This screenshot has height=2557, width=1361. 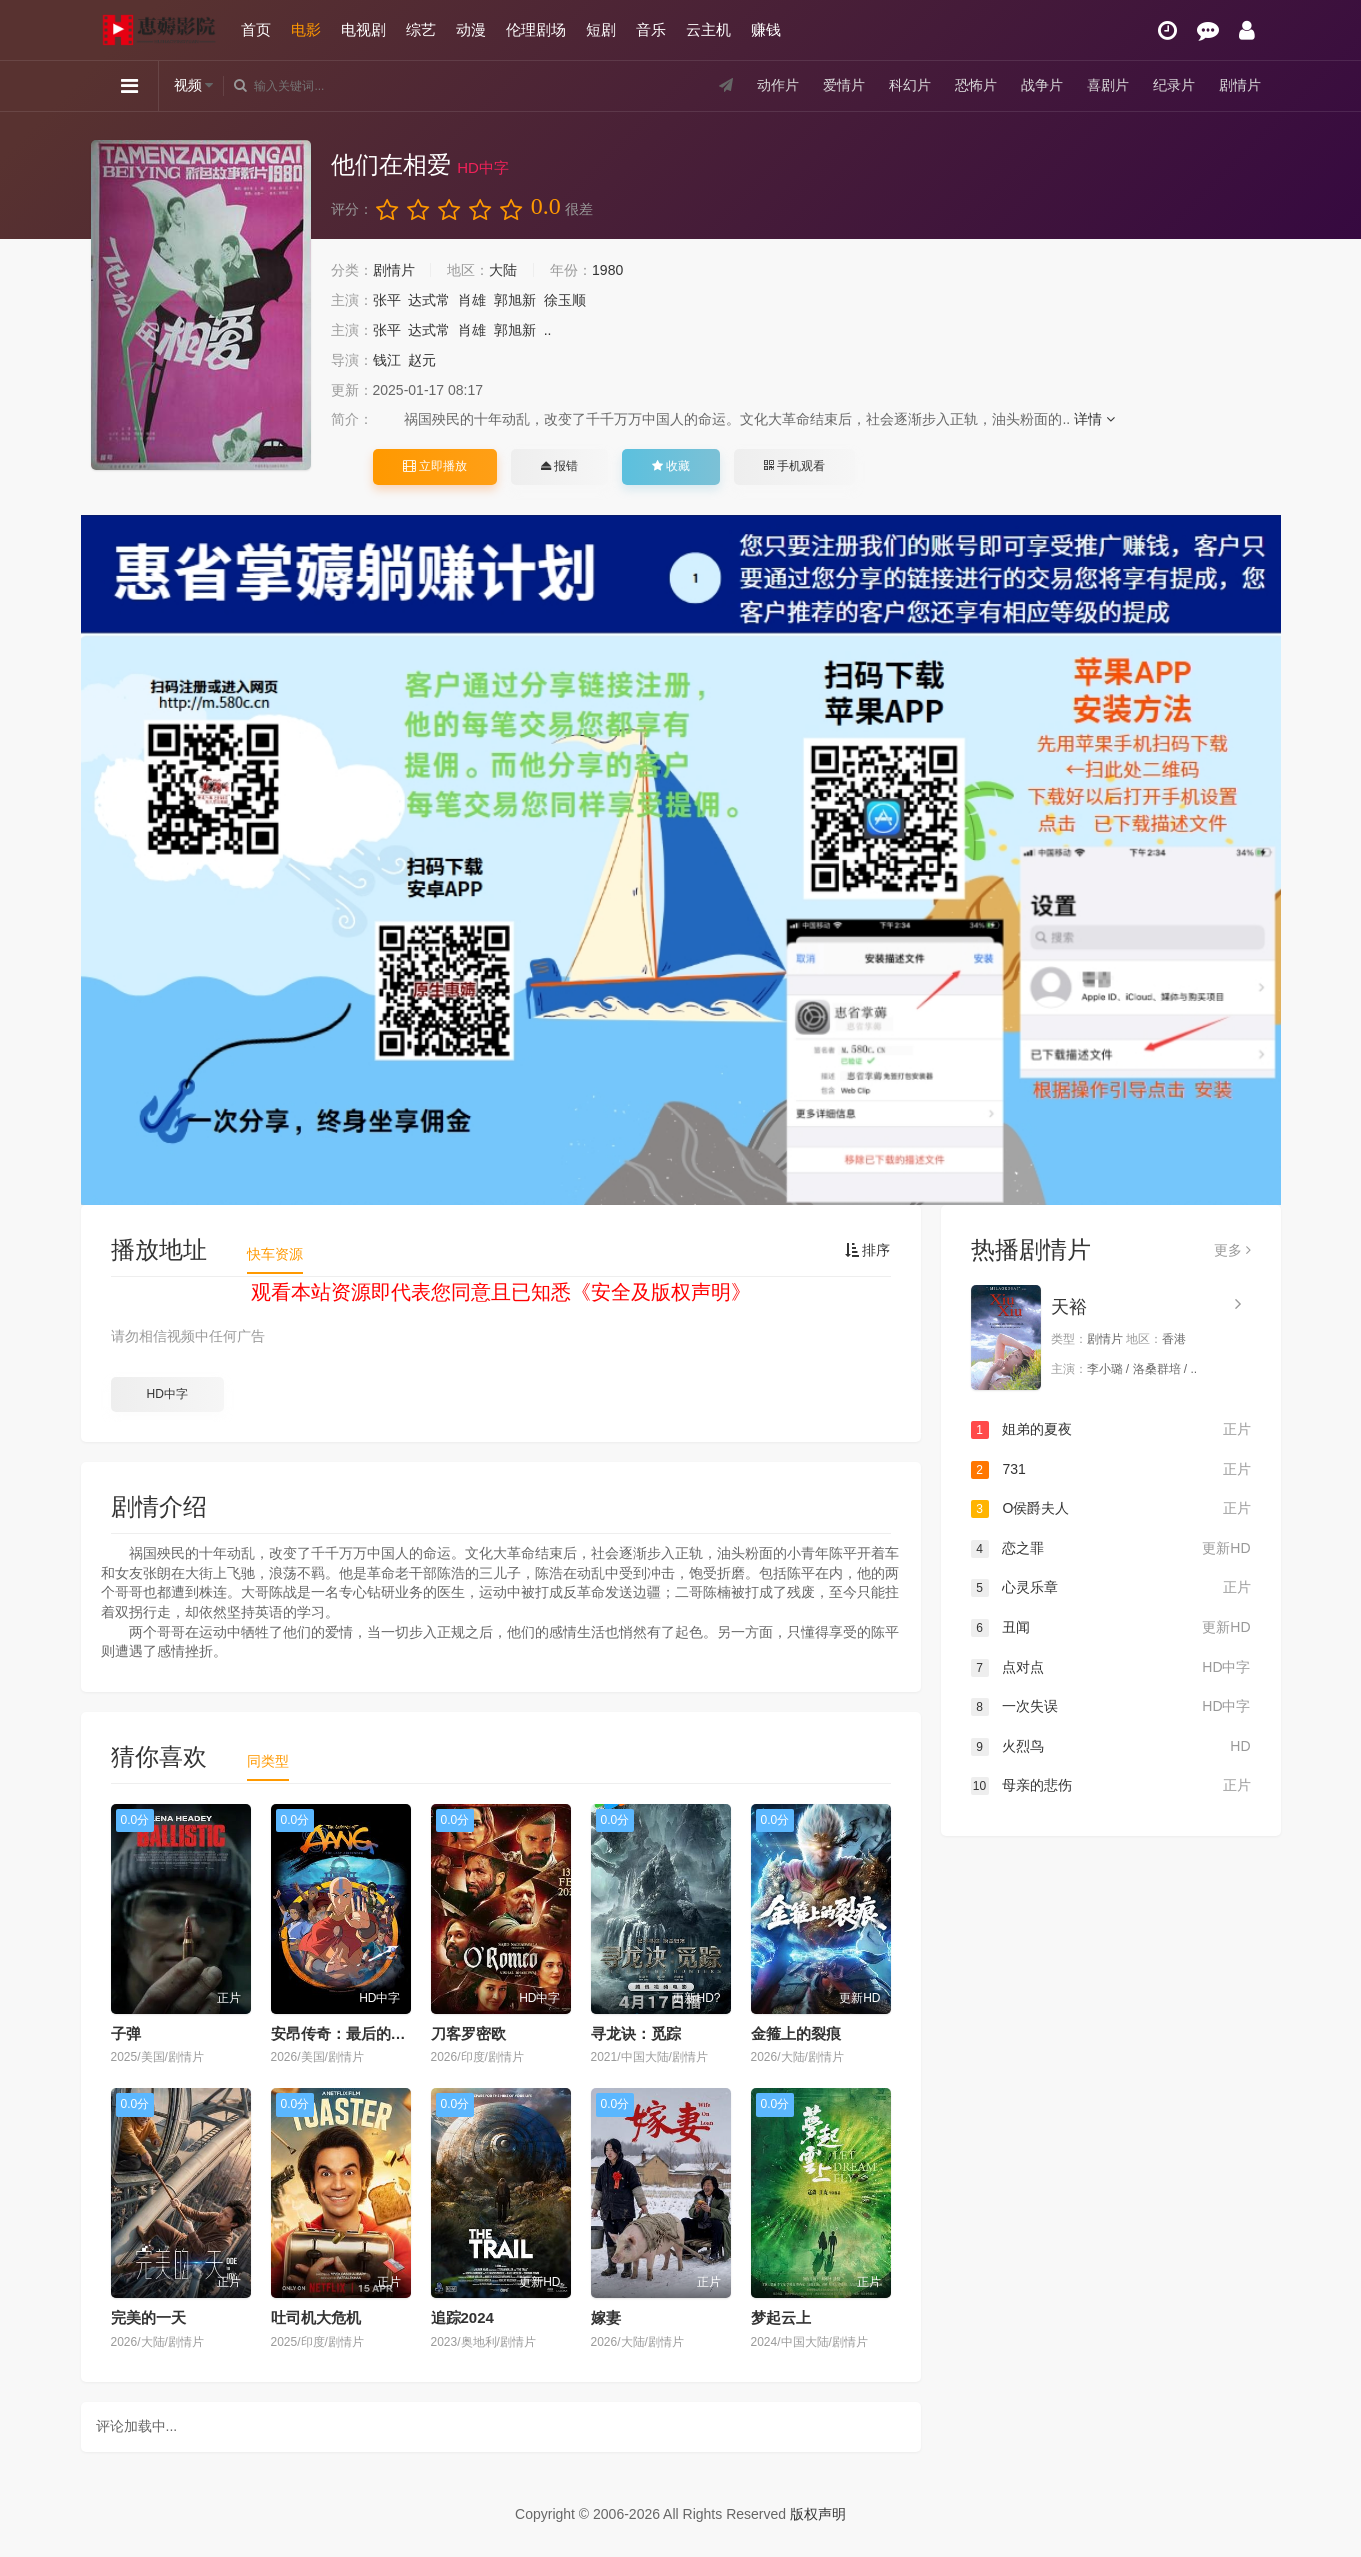 What do you see at coordinates (1111, 1588) in the screenshot?
I see `心灵乐章` at bounding box center [1111, 1588].